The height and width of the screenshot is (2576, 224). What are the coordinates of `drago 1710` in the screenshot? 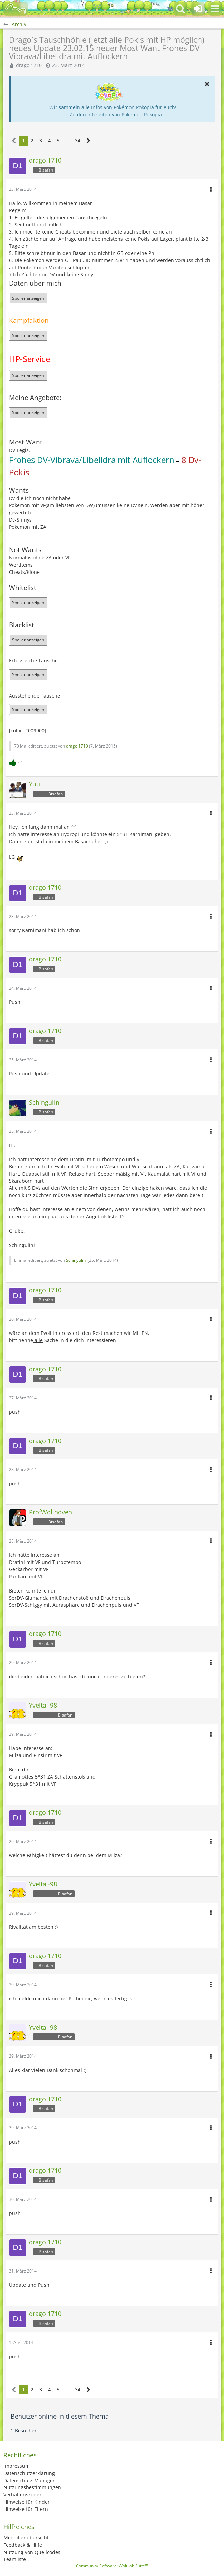 It's located at (29, 65).